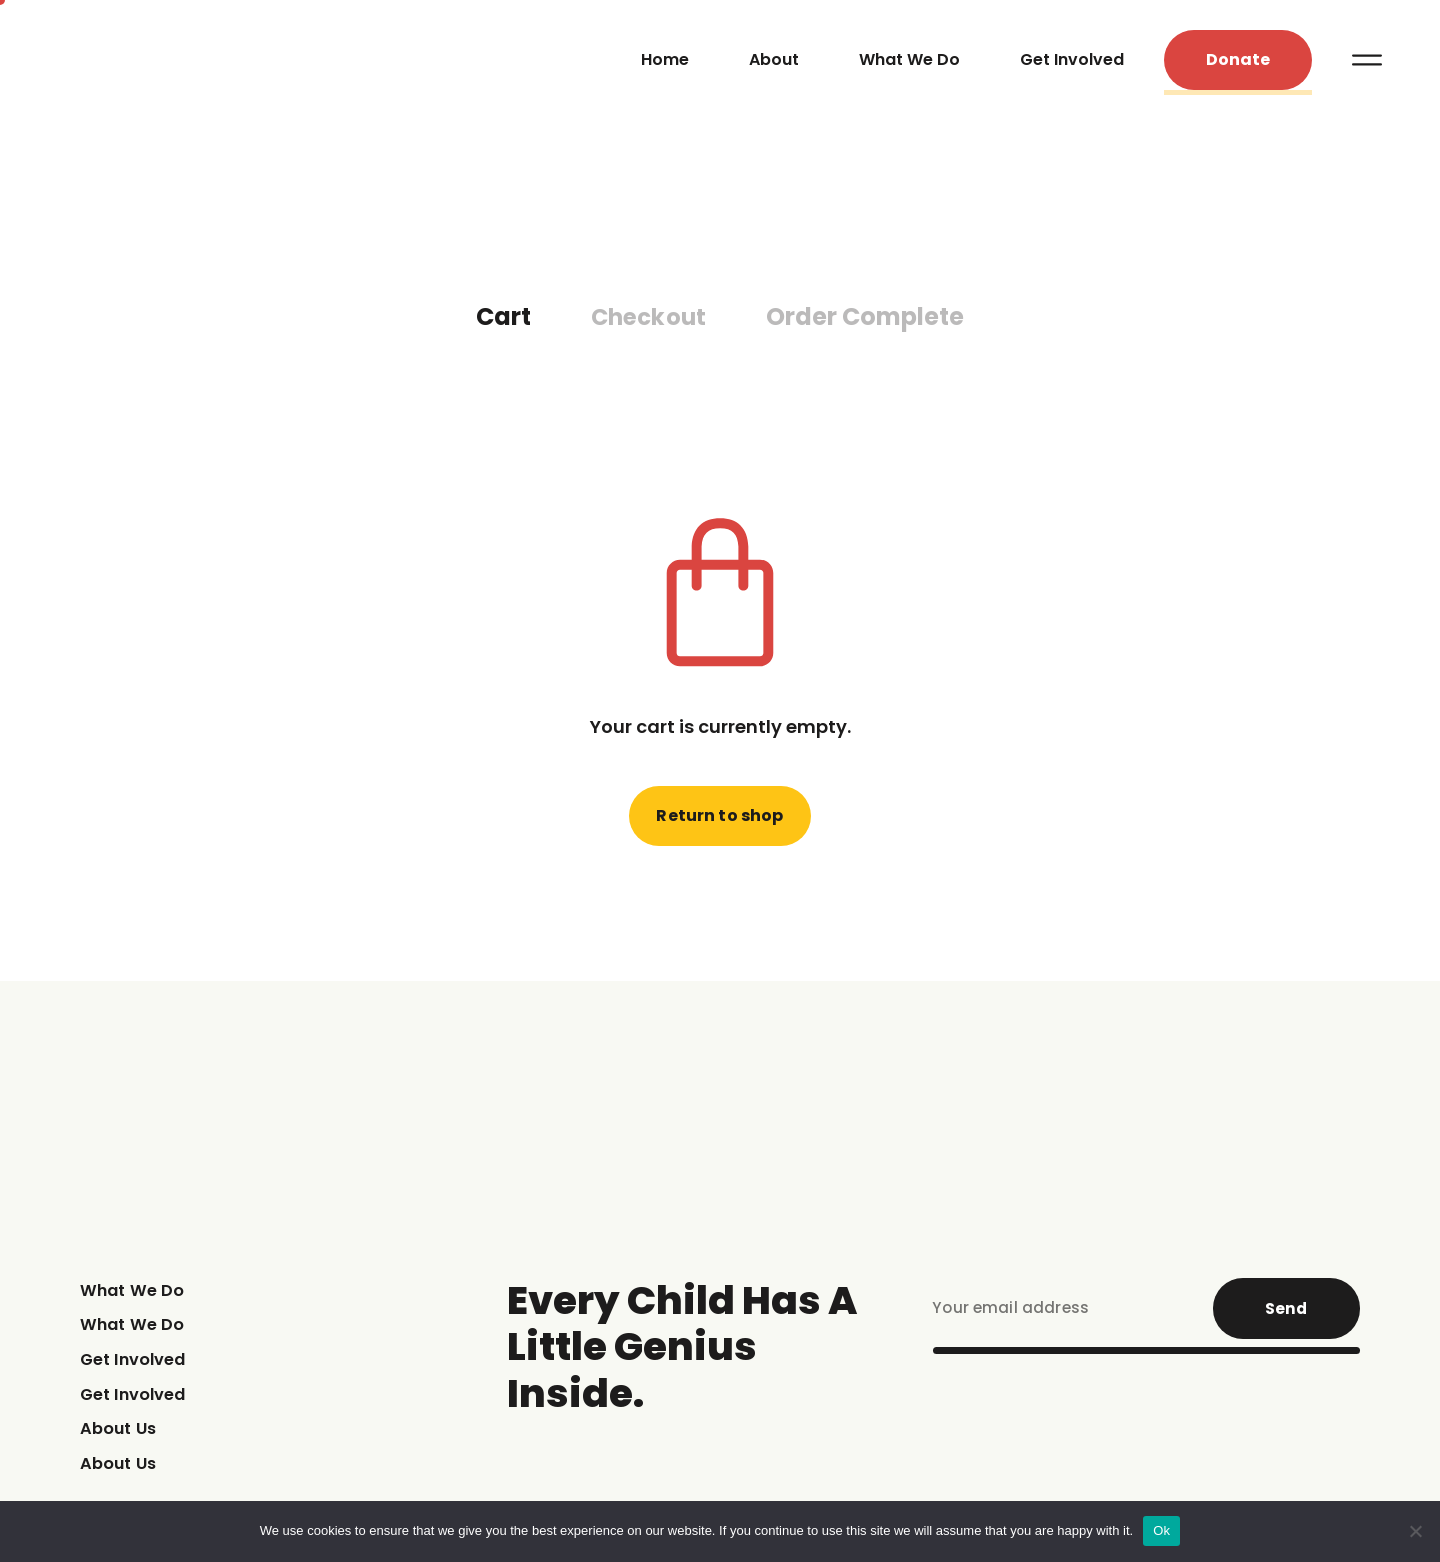 This screenshot has height=1562, width=1440. I want to click on [button], so click(1238, 66).